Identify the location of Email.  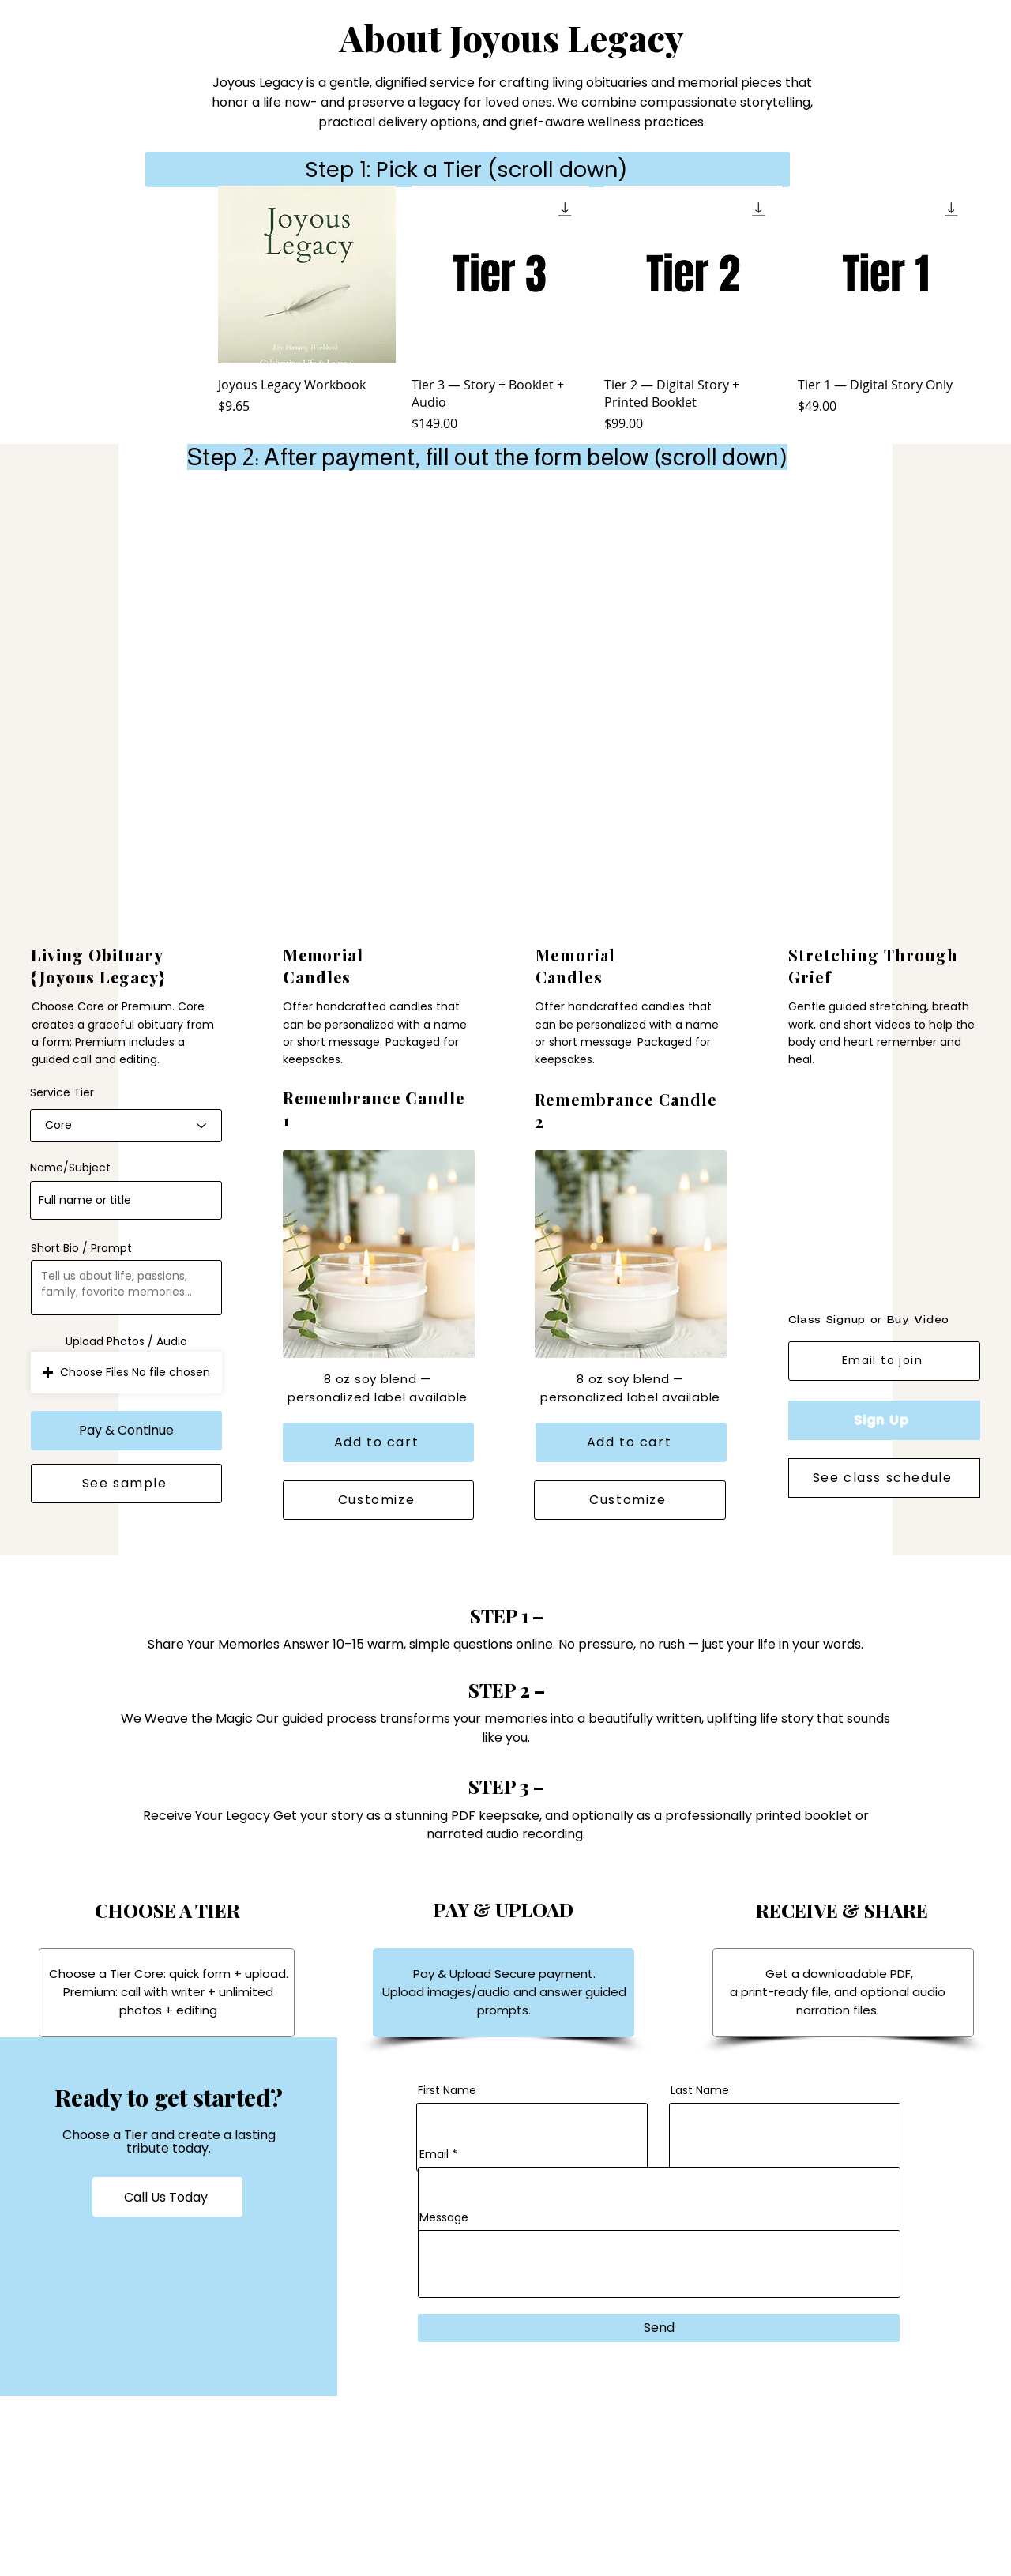
(434, 2154).